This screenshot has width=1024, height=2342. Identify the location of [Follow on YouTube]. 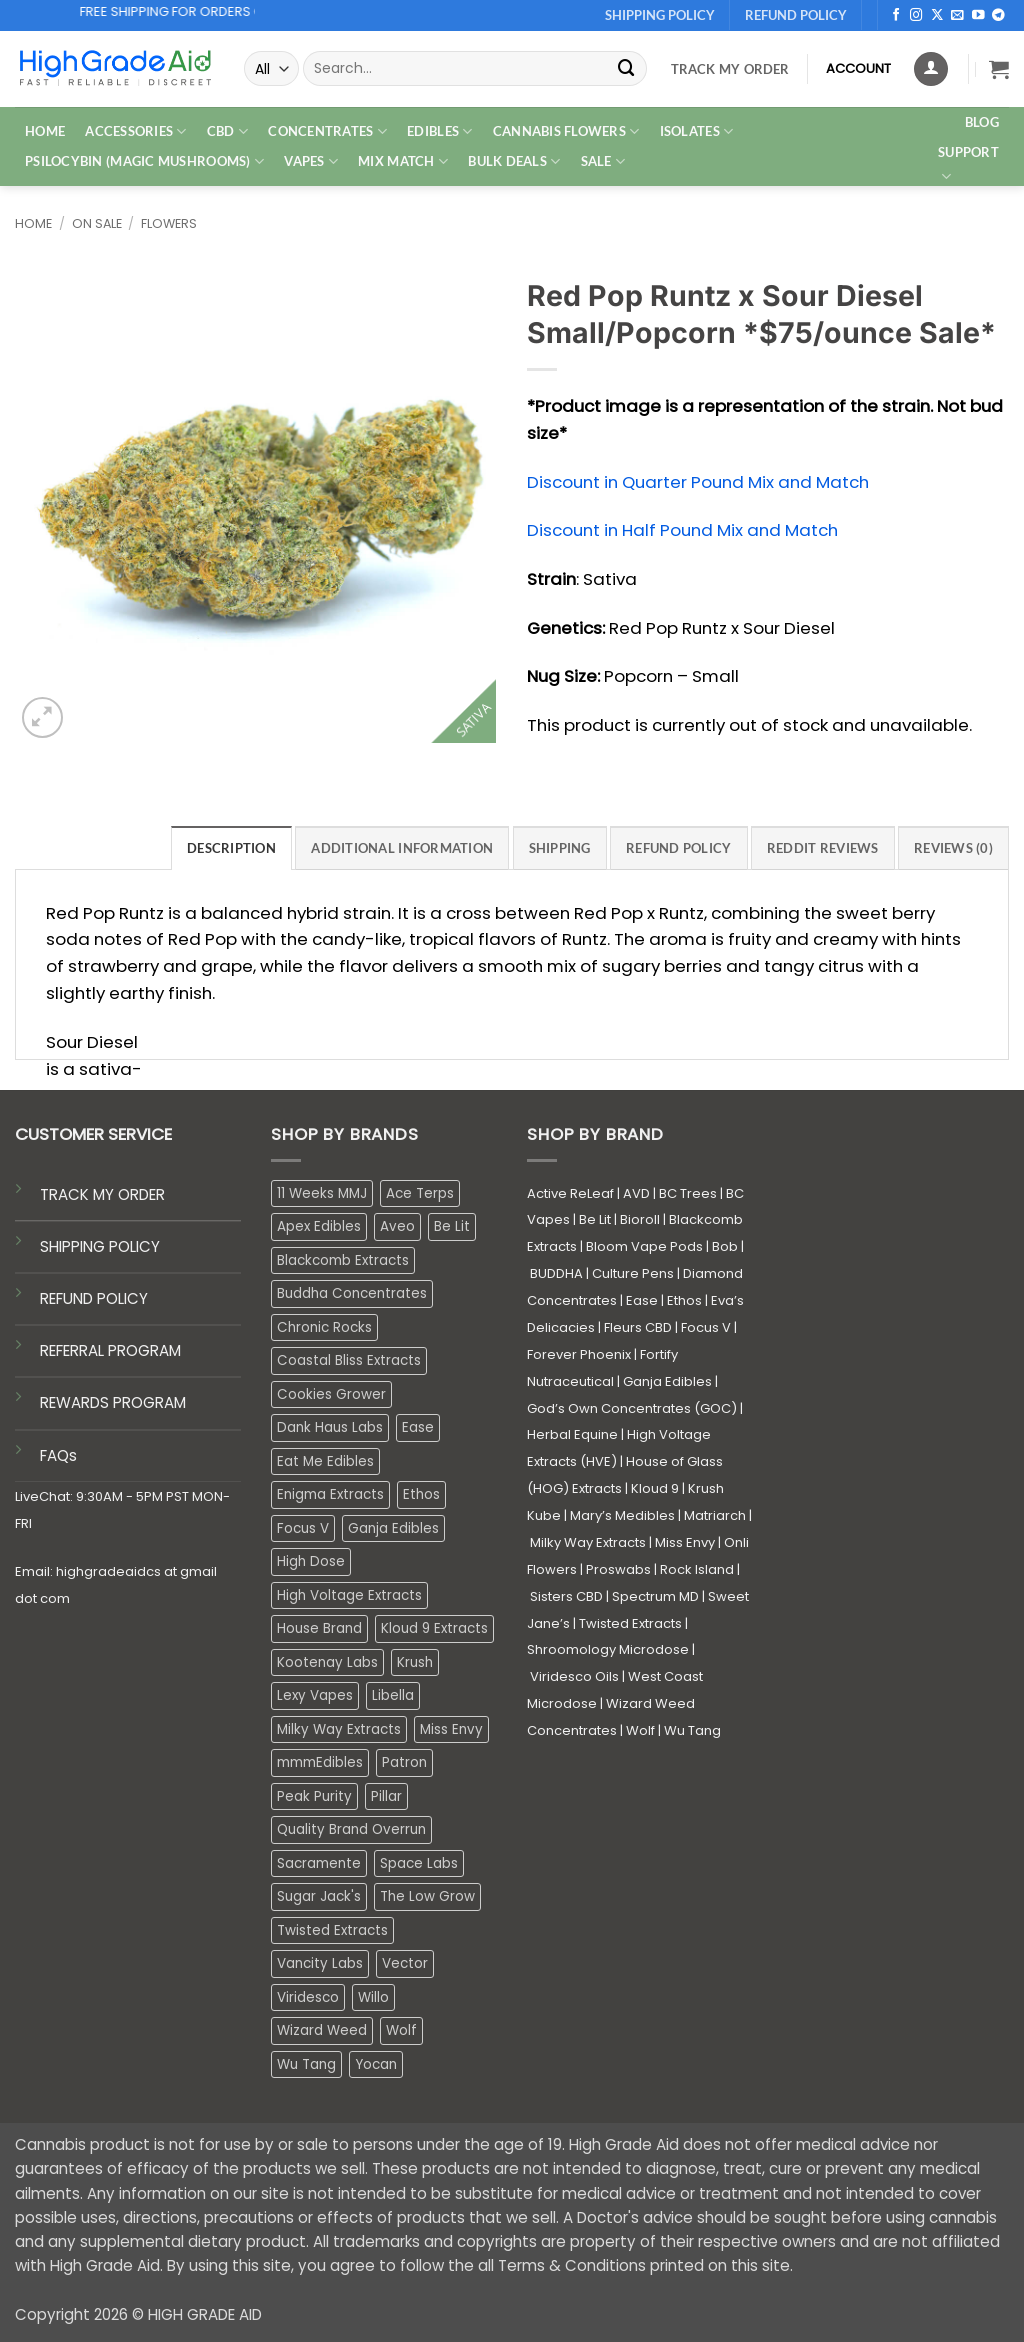
(978, 16).